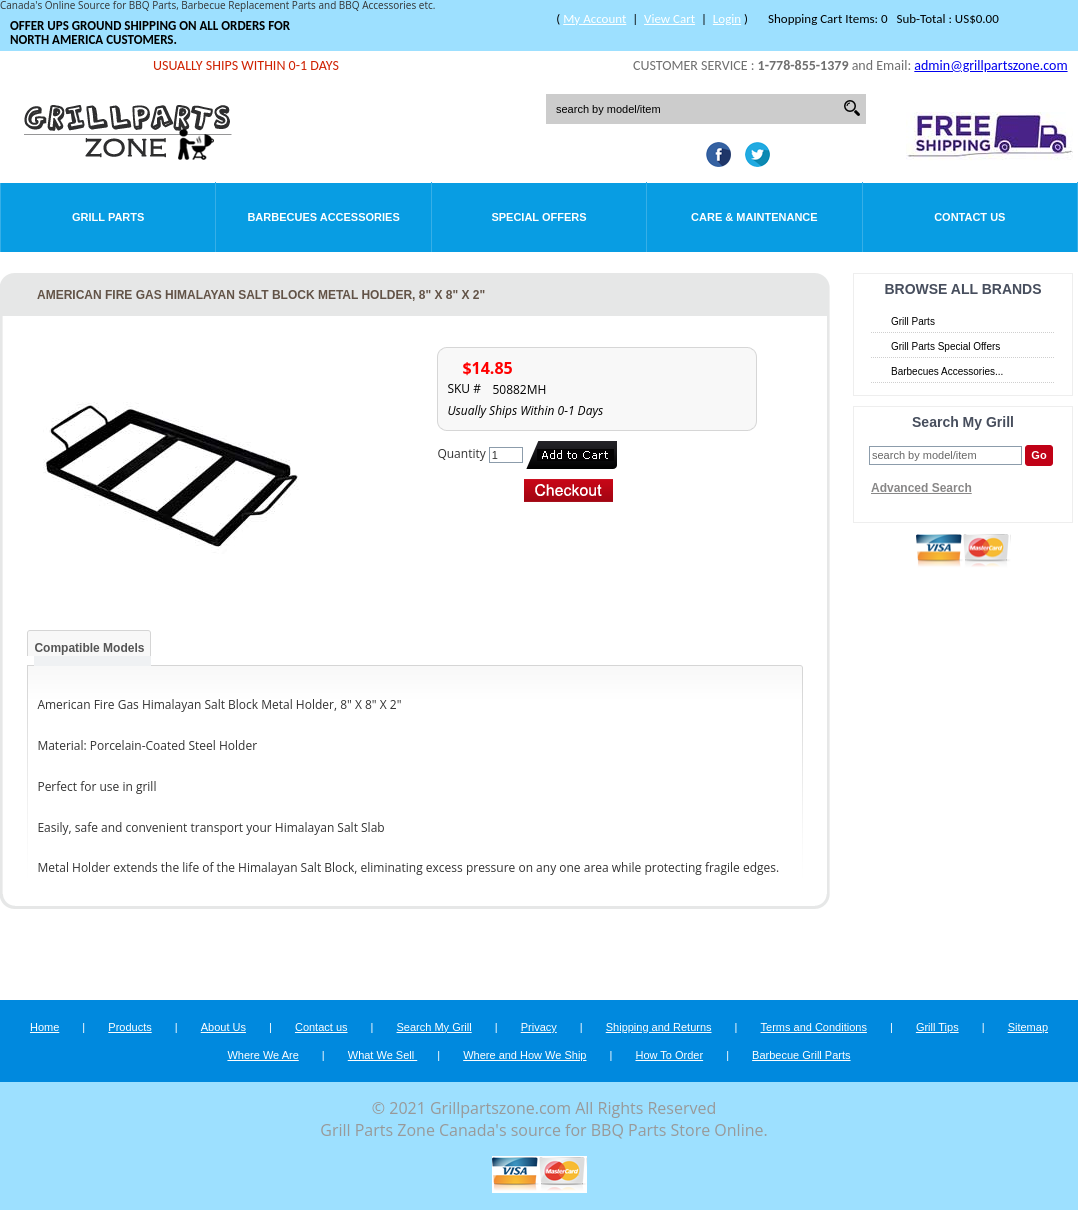  What do you see at coordinates (969, 217) in the screenshot?
I see `Contact Us` at bounding box center [969, 217].